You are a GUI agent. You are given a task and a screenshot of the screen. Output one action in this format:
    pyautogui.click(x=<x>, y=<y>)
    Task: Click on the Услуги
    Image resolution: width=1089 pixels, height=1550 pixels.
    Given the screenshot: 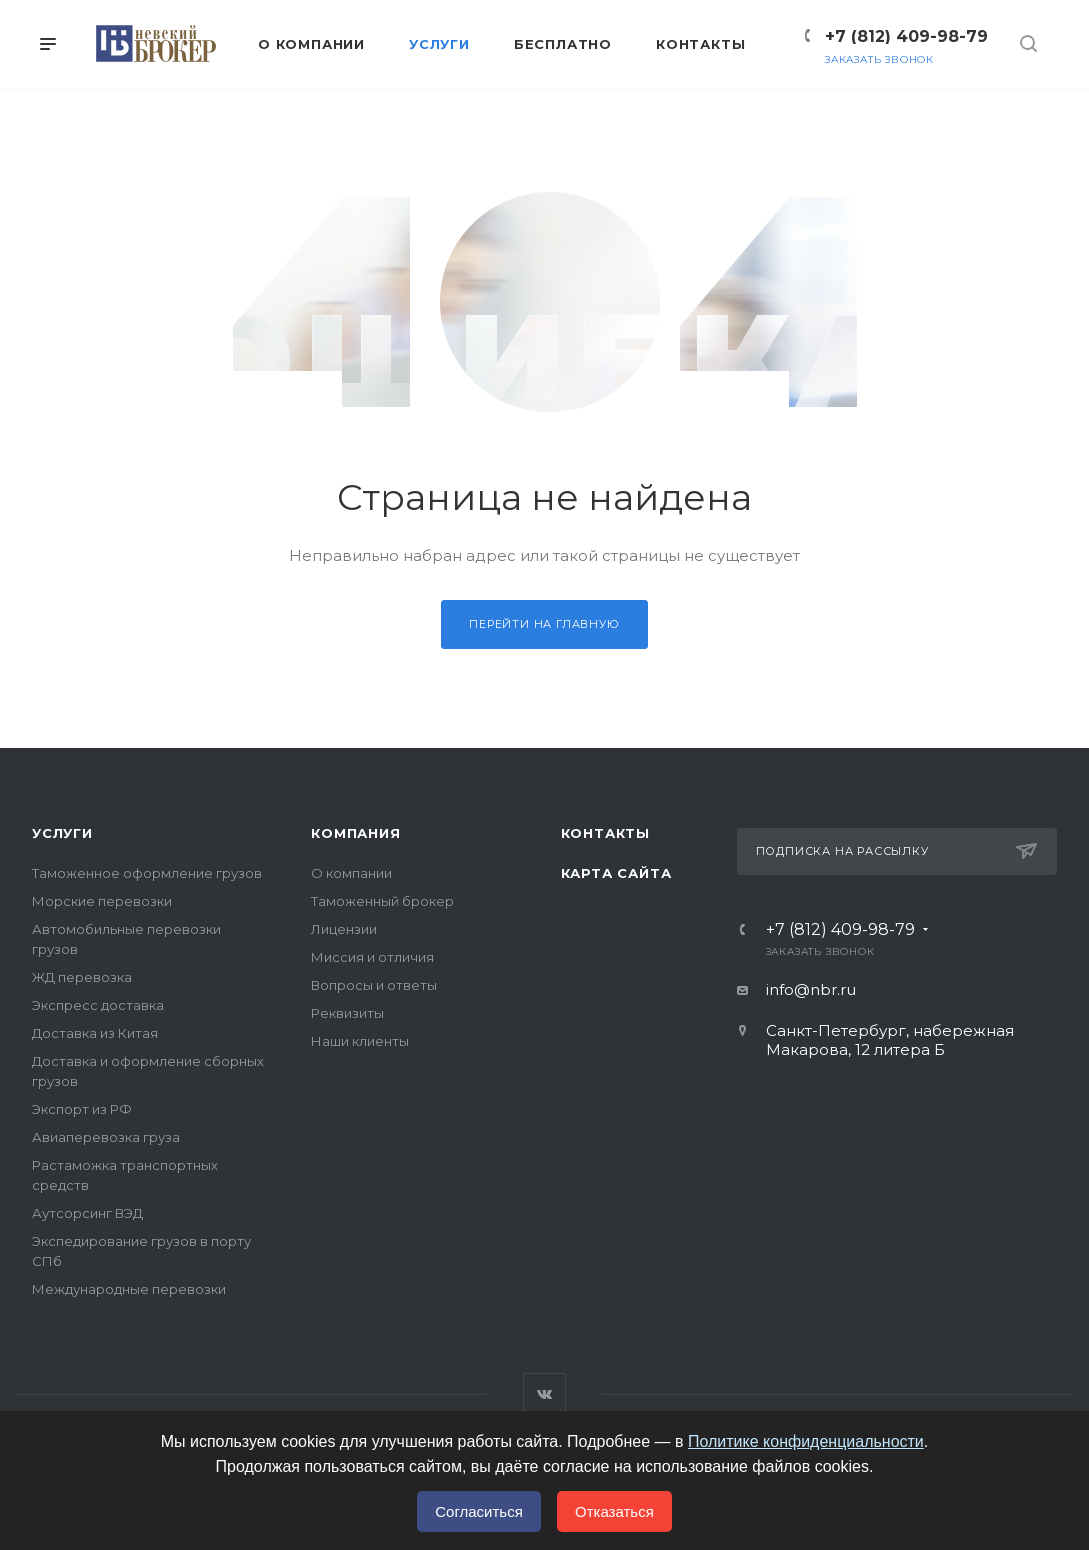 What is the action you would take?
    pyautogui.click(x=62, y=833)
    